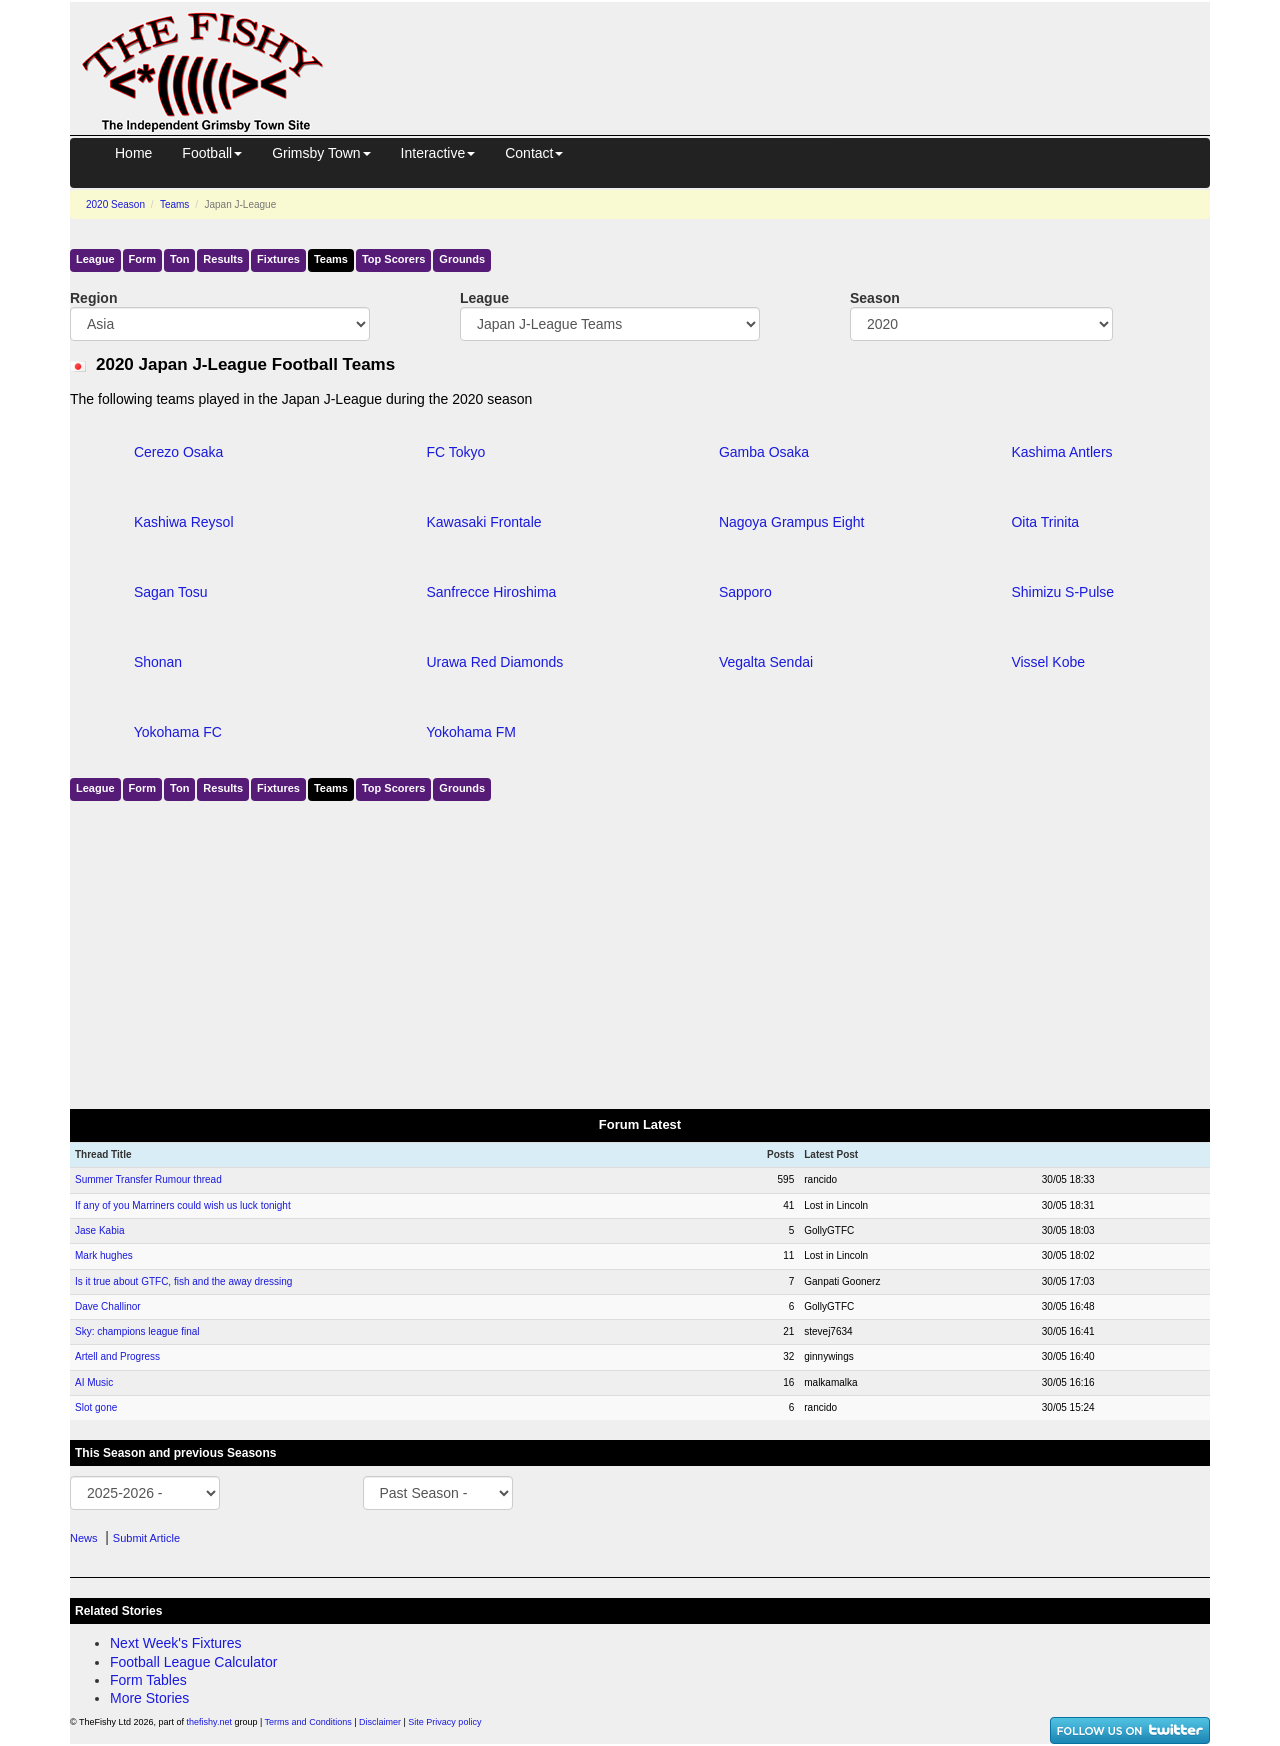 The image size is (1280, 1746). I want to click on Teams, so click(174, 204).